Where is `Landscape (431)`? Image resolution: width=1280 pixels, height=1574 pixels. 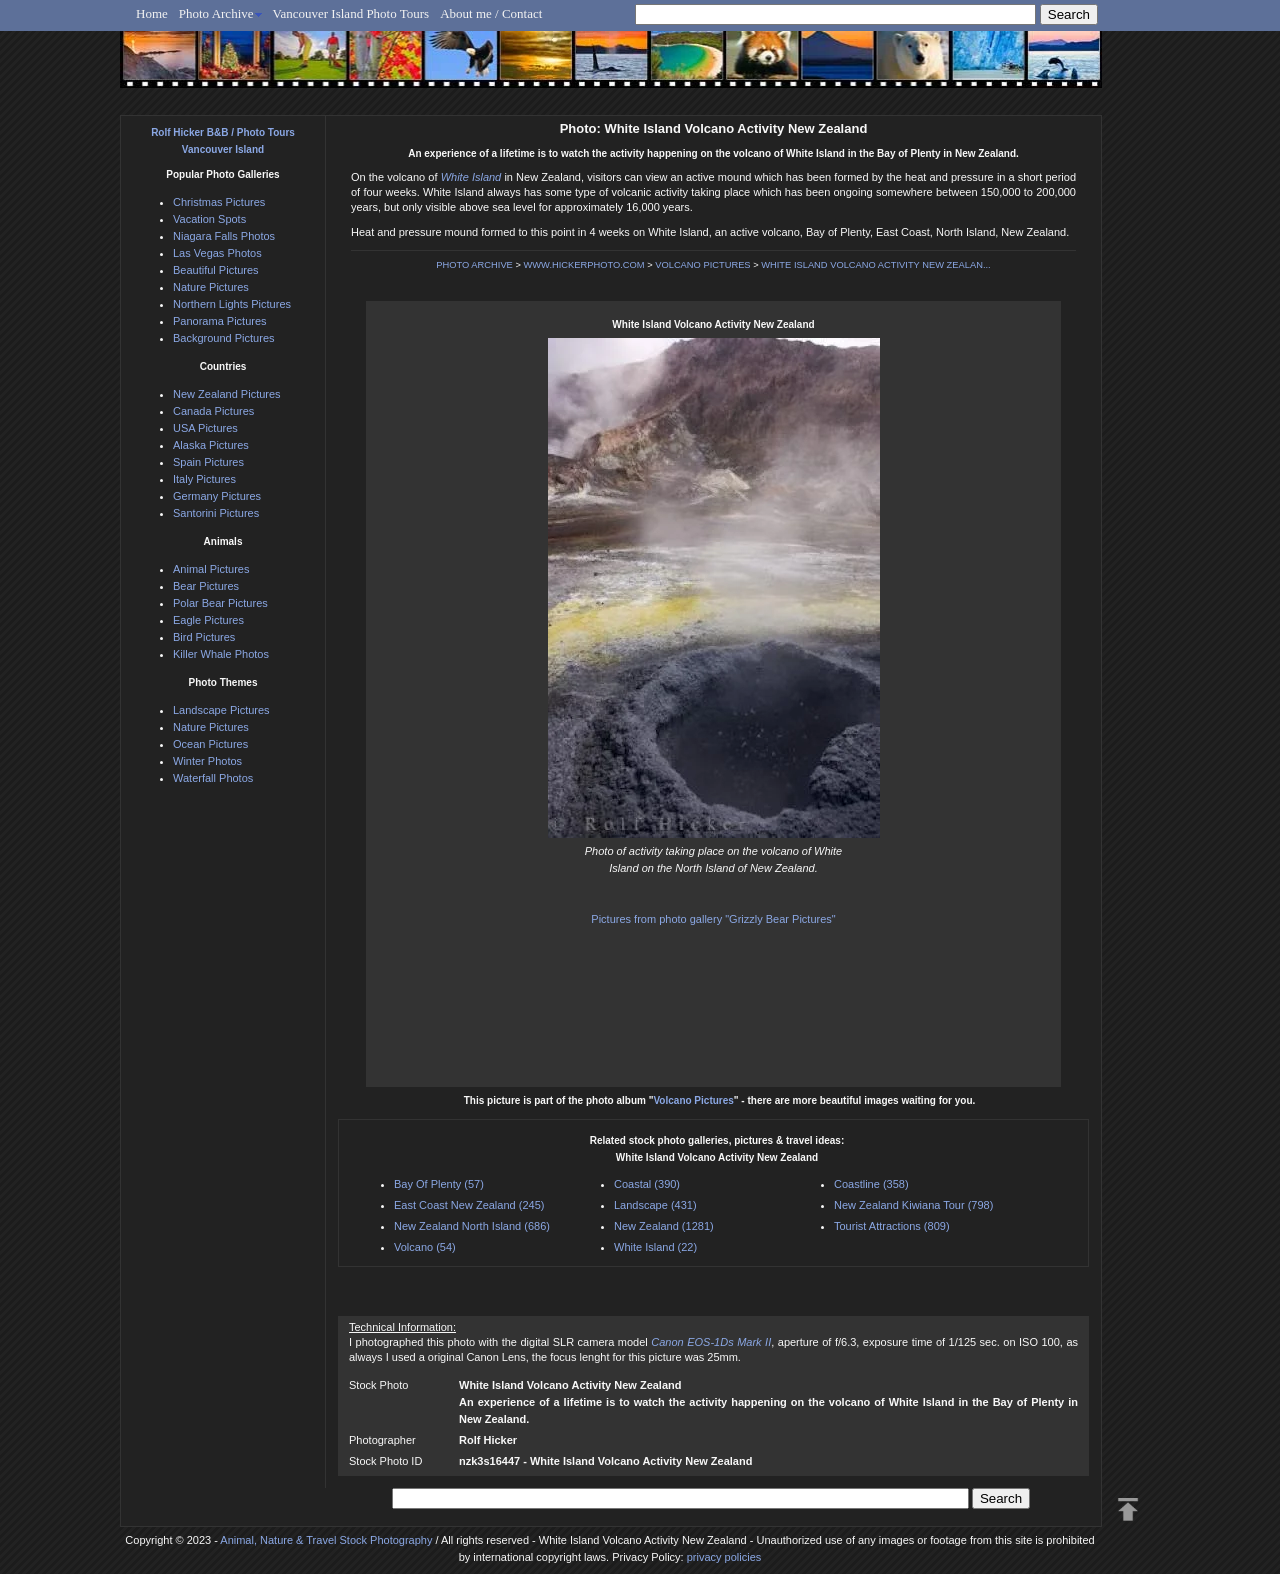
Landscape (431) is located at coordinates (655, 1205).